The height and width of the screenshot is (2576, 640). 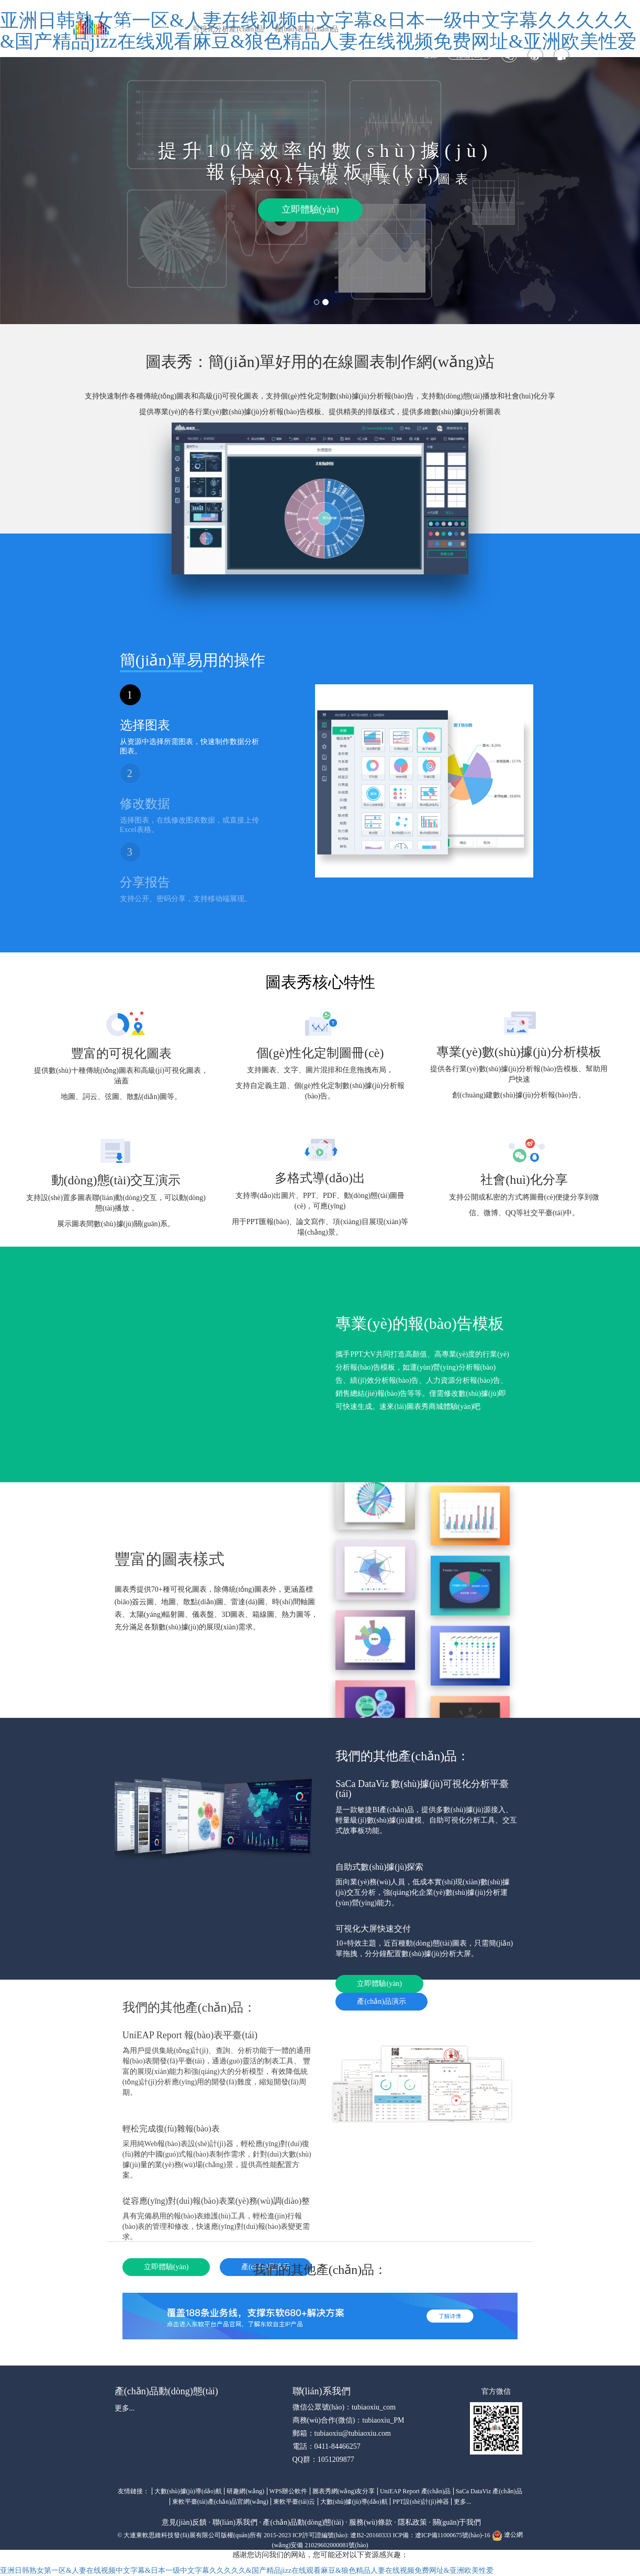 I want to click on 東軟平臺(tái)云, so click(x=294, y=2501).